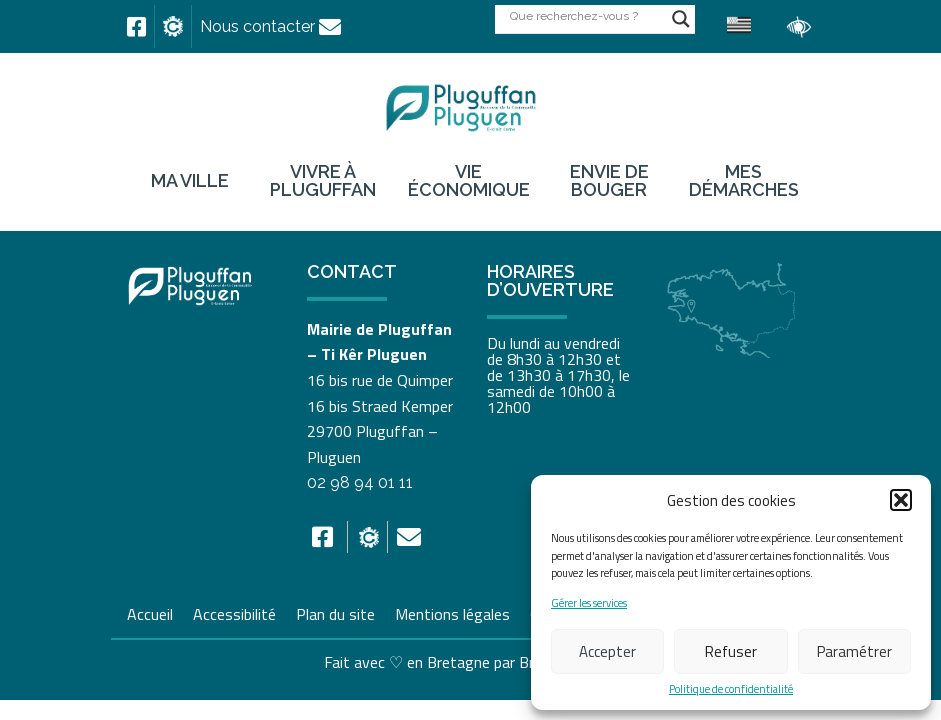 This screenshot has width=941, height=720. Describe the element at coordinates (744, 181) in the screenshot. I see `Mes démarches [link]` at that location.